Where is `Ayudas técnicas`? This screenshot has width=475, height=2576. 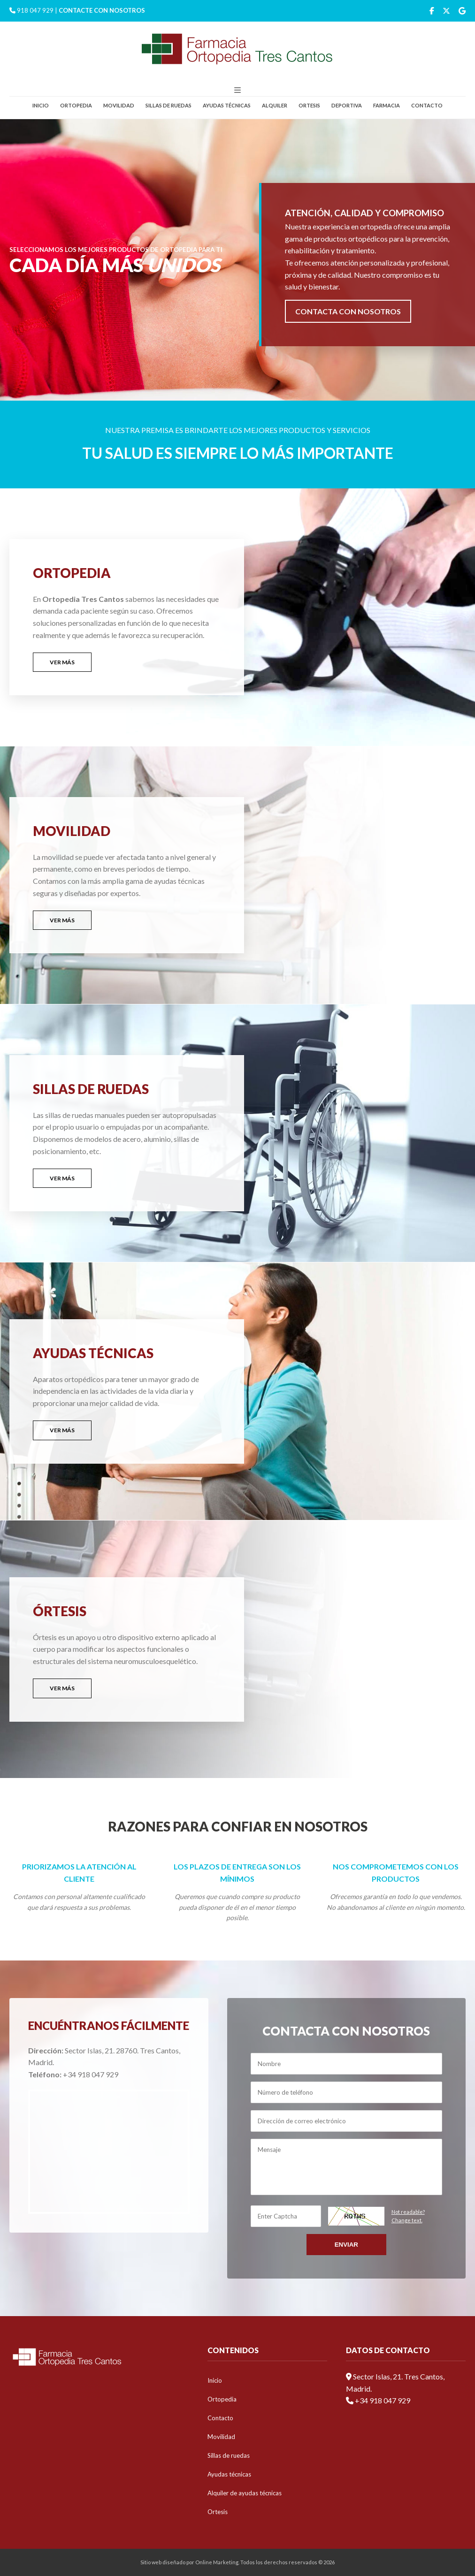 Ayudas técnicas is located at coordinates (227, 105).